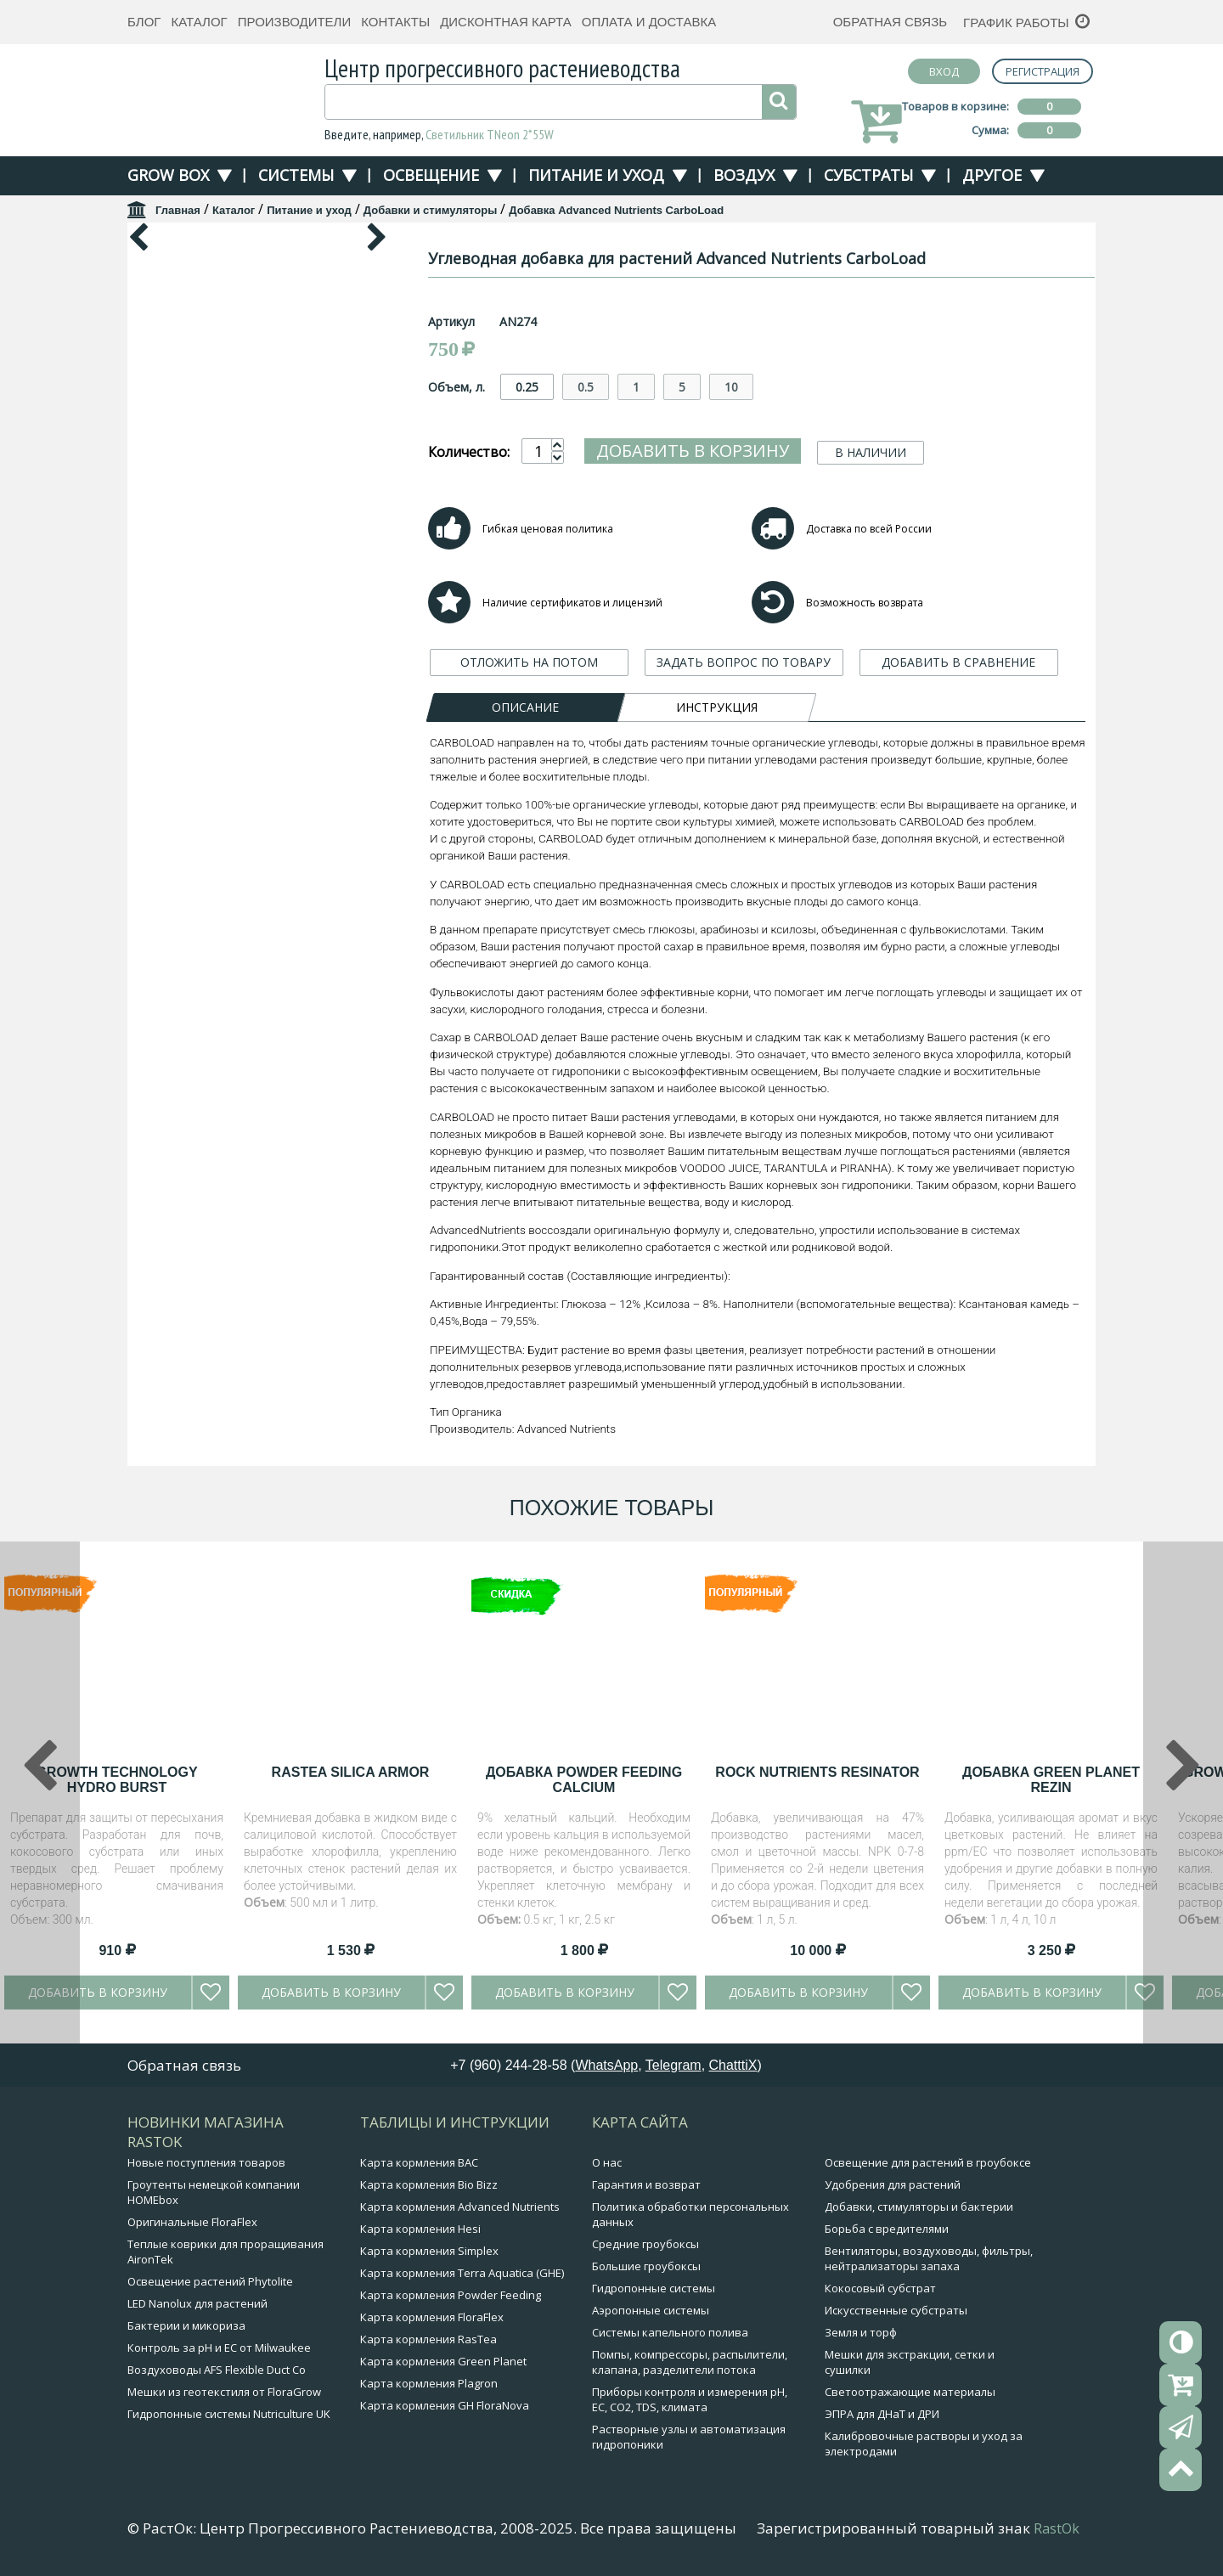 This screenshot has width=1223, height=2576. I want to click on Добавки, стимуляторы и бактерии, so click(919, 2206).